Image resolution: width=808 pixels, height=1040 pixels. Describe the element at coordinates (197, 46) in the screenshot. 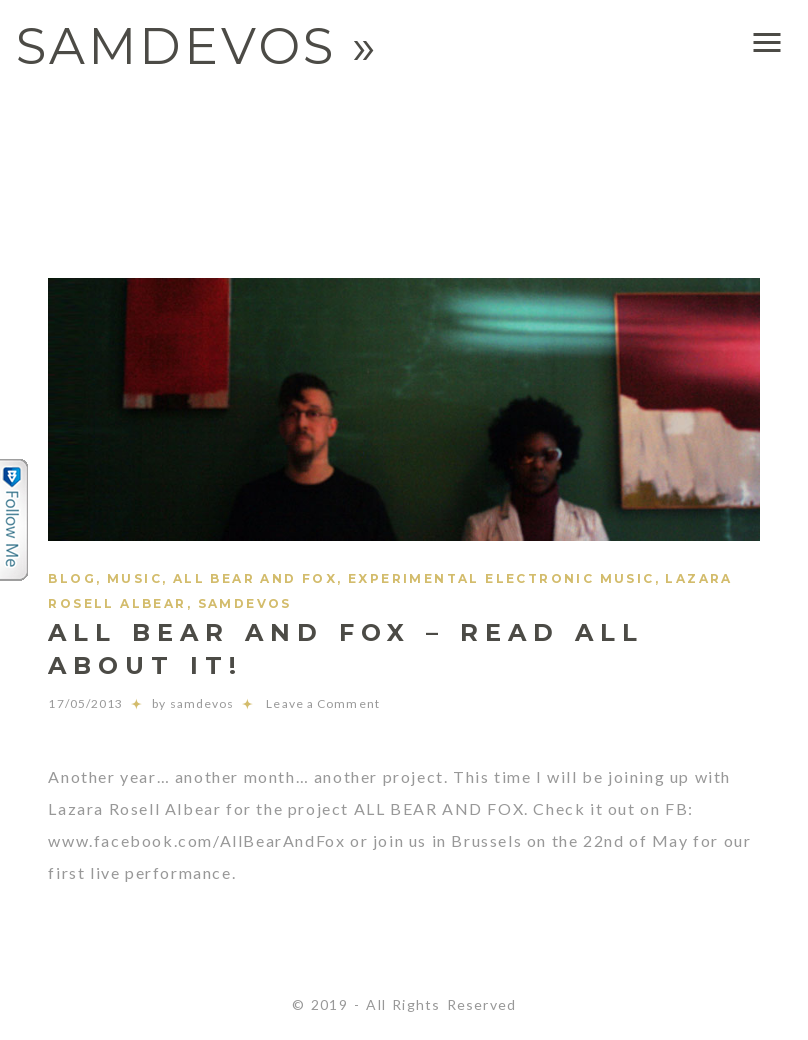

I see `SAMDEVOS »` at that location.